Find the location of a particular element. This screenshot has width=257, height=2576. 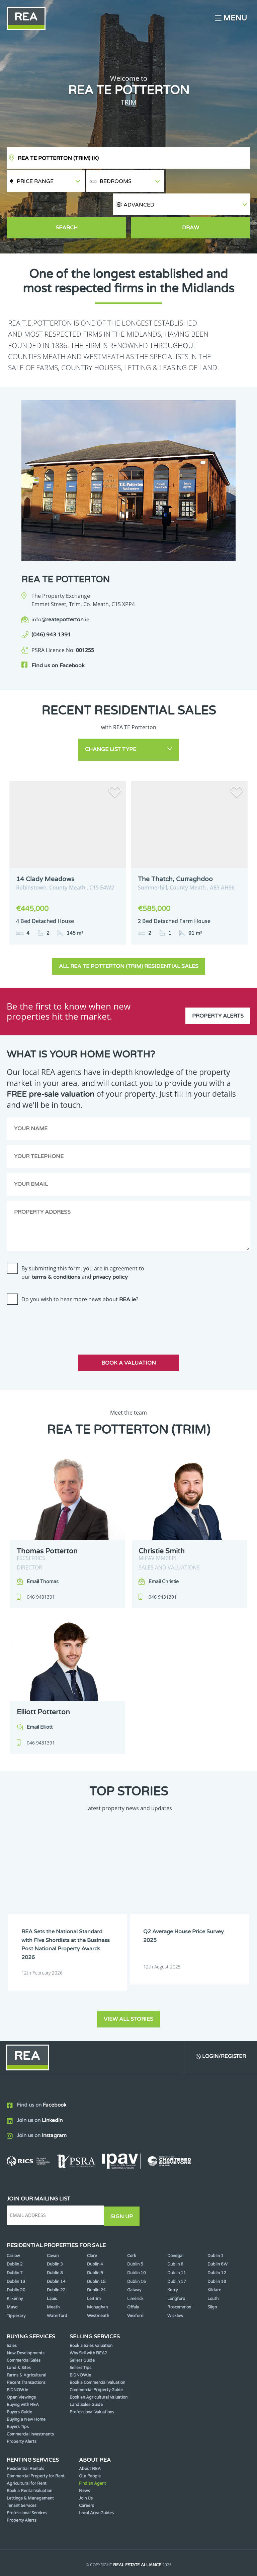

Email Thomas is located at coordinates (43, 1554).